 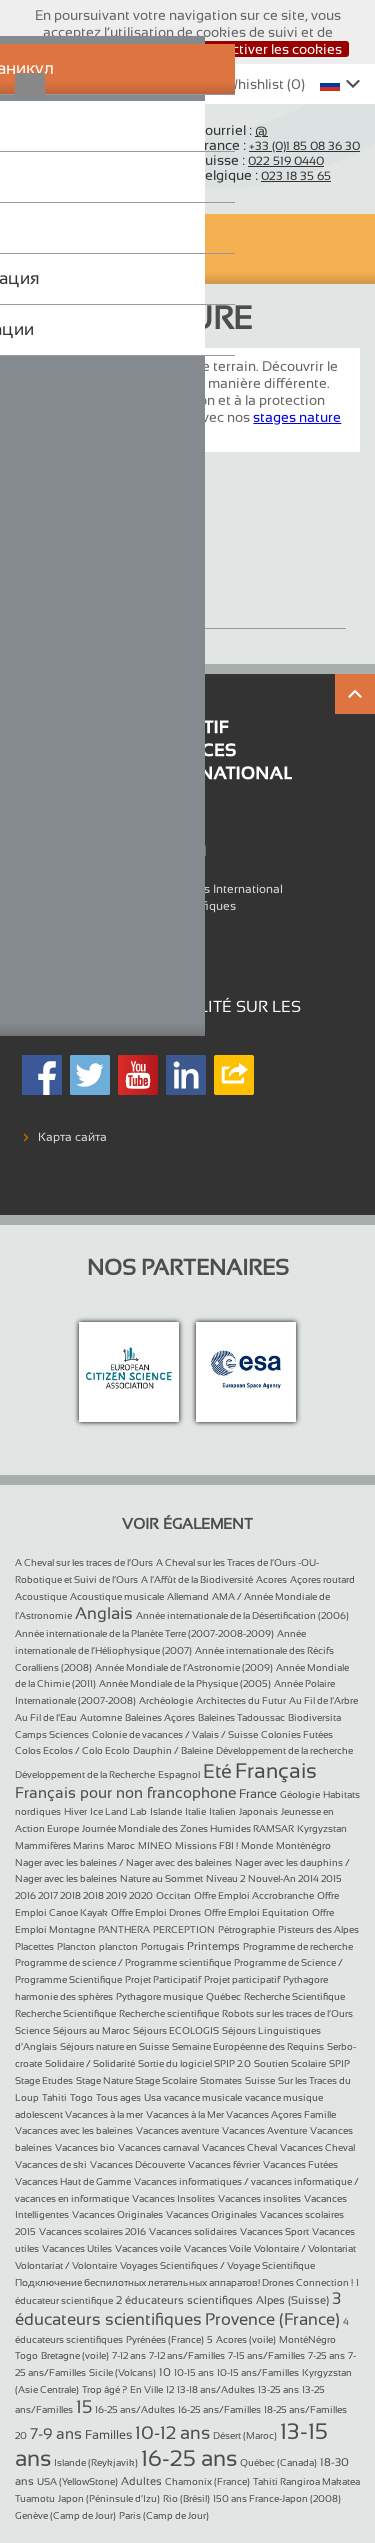 What do you see at coordinates (44, 2080) in the screenshot?
I see `Stage Etudes` at bounding box center [44, 2080].